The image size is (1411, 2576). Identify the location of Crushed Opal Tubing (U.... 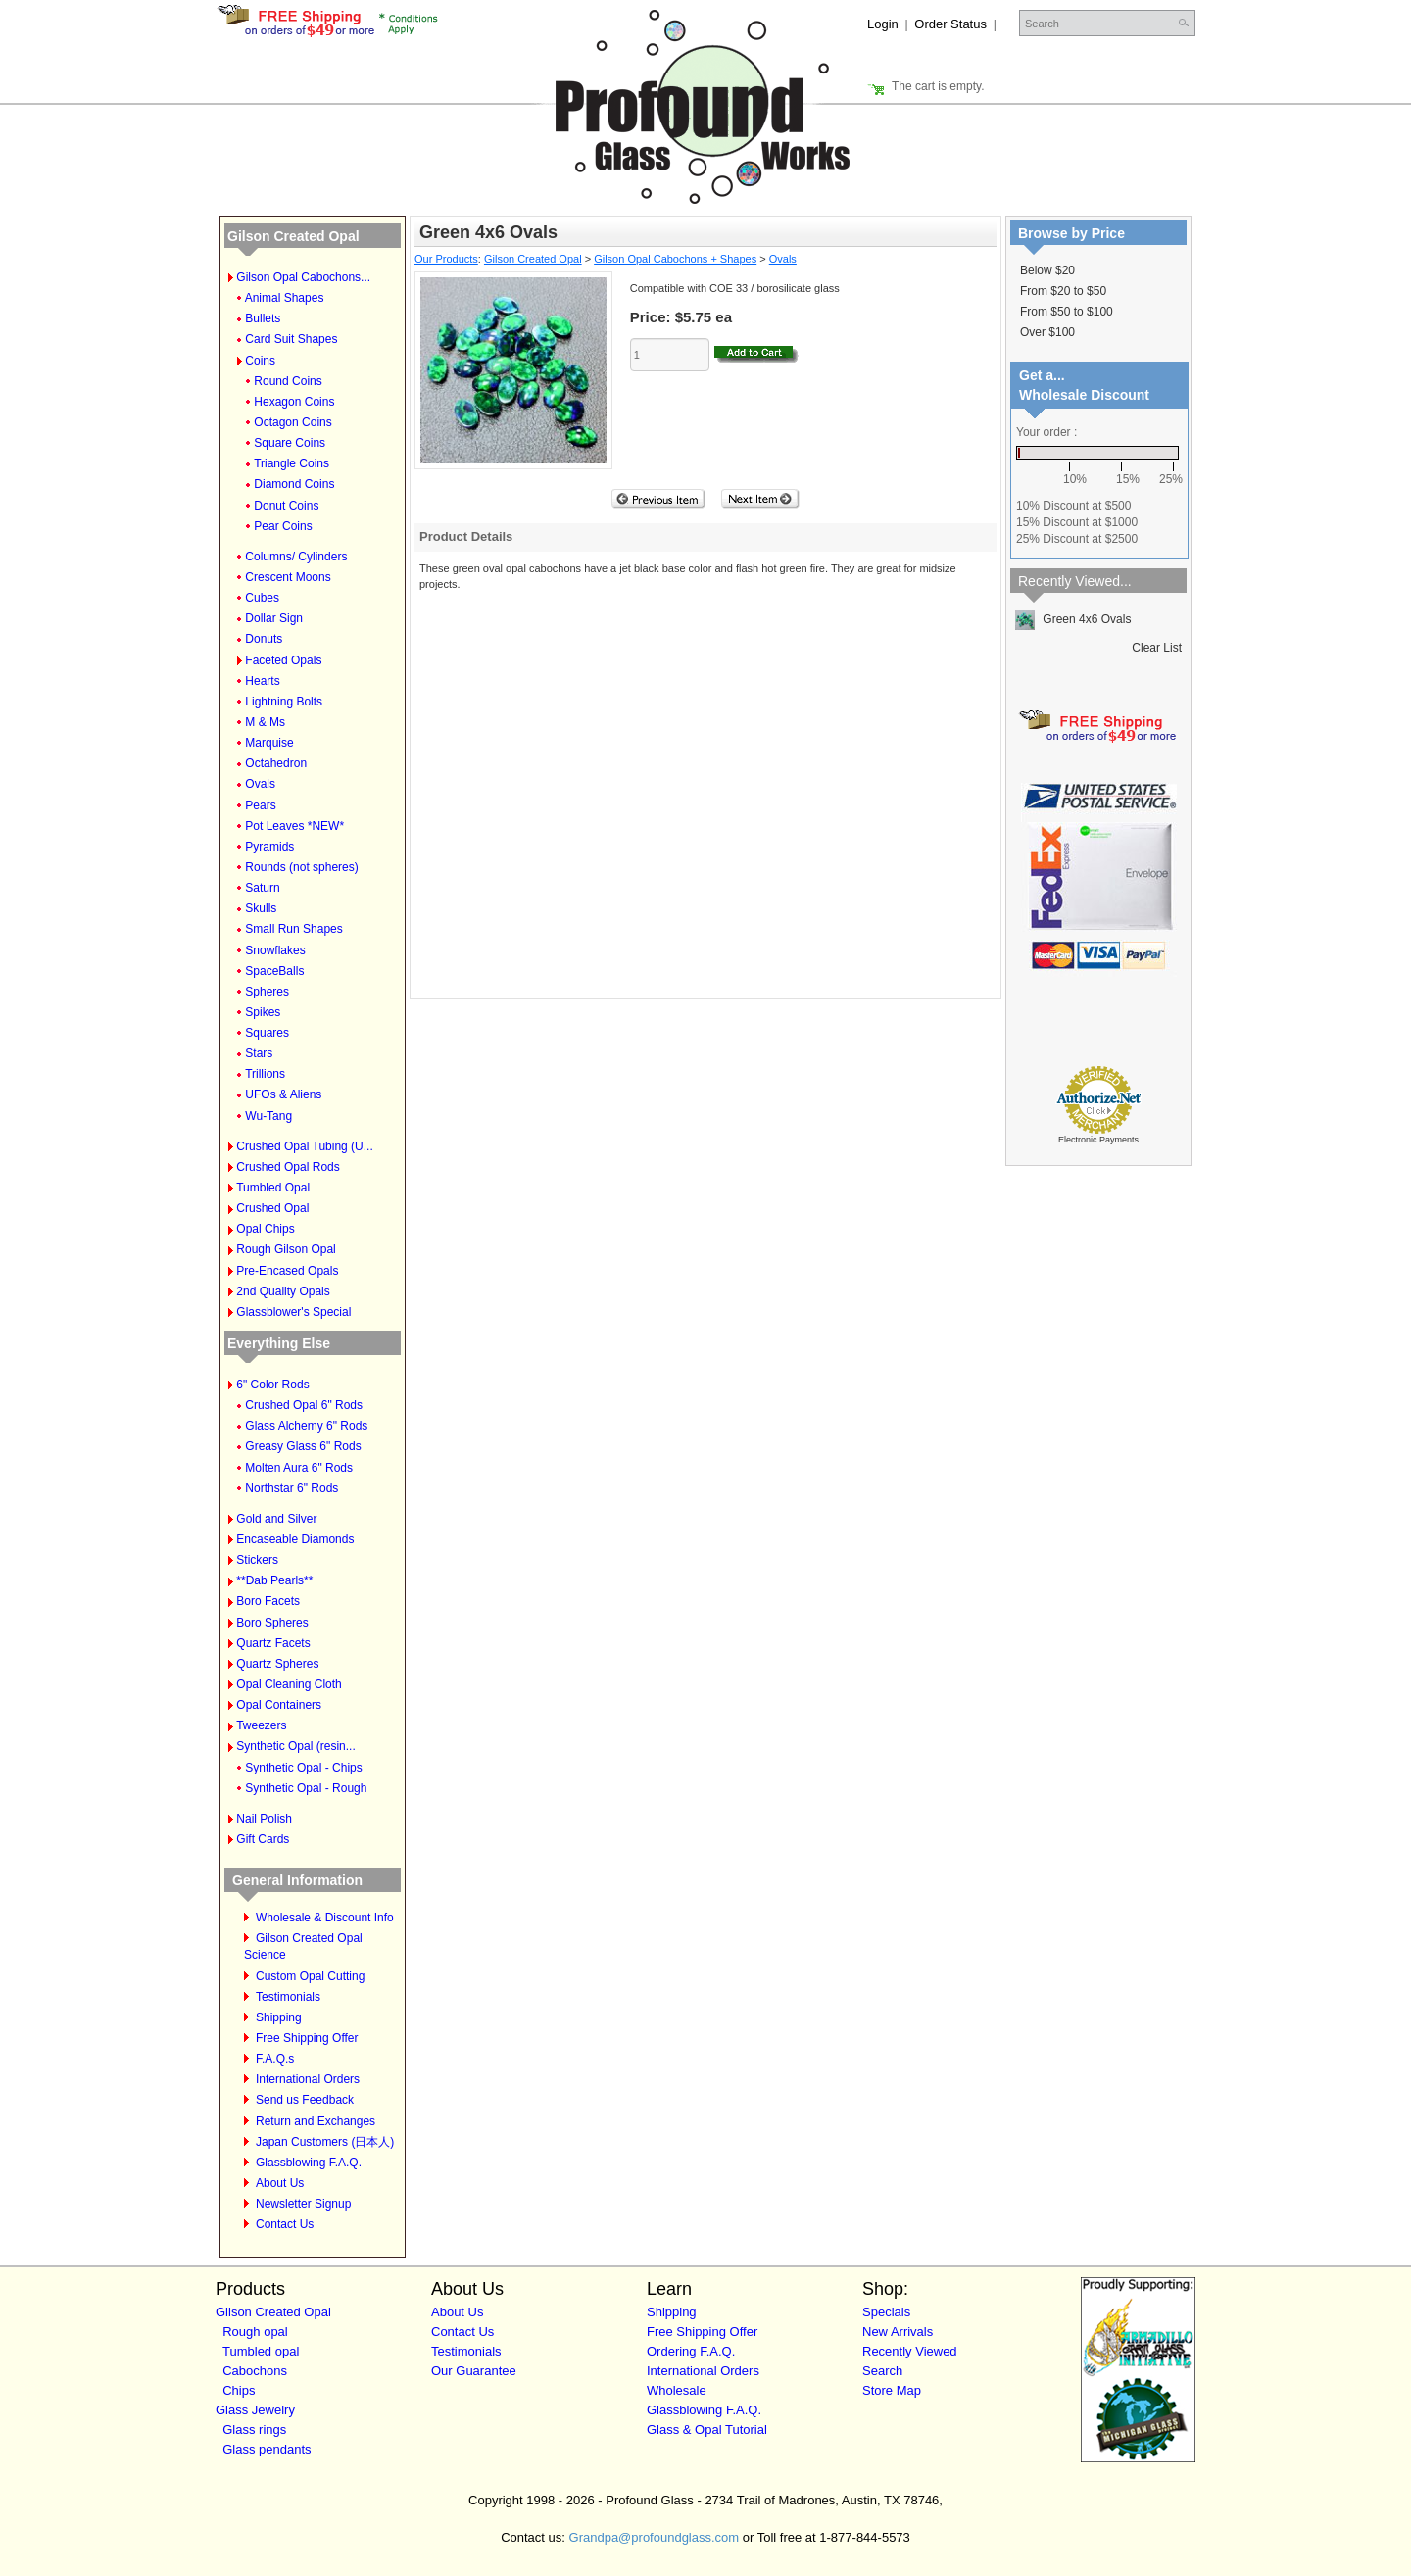
(304, 1146).